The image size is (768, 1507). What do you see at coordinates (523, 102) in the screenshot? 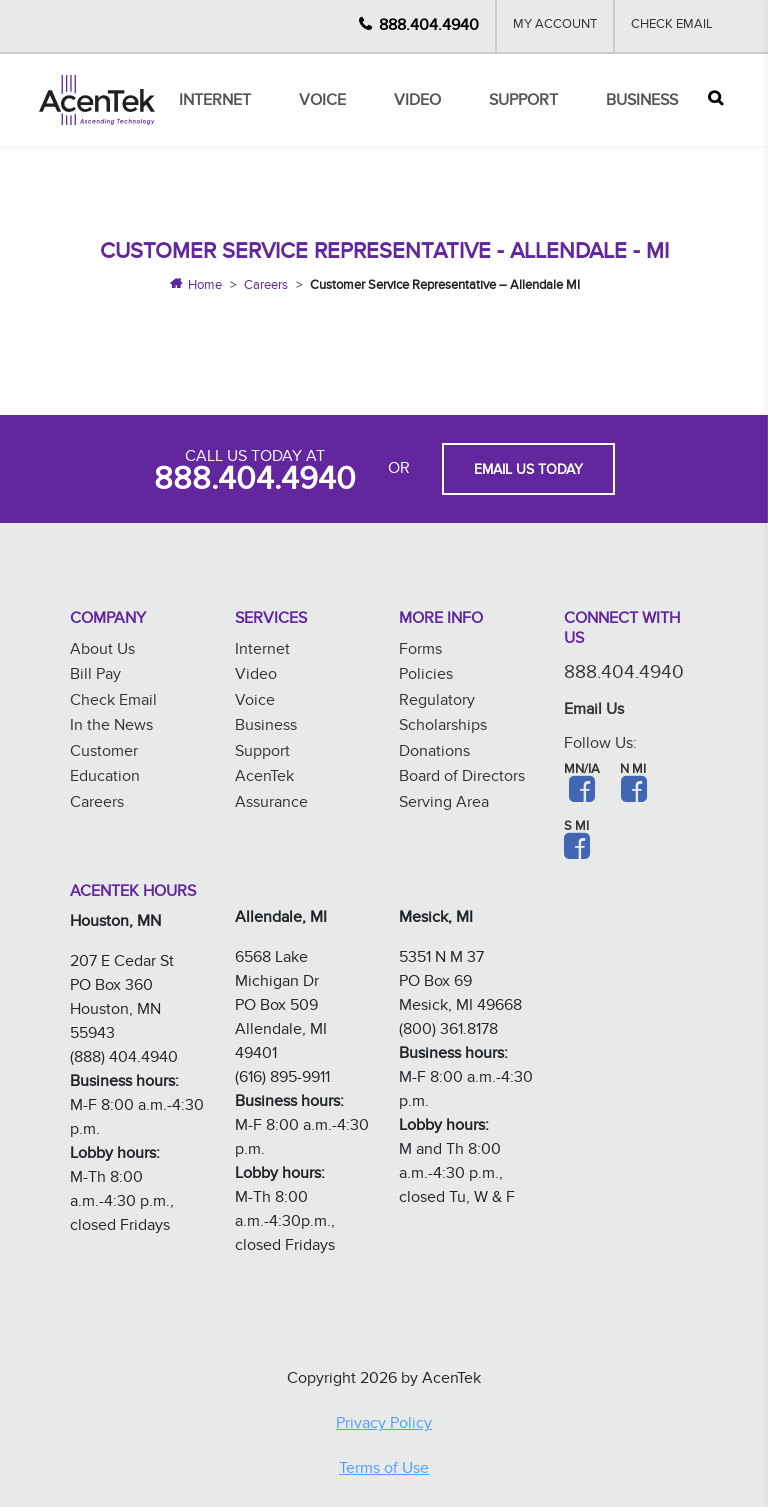
I see `Support` at bounding box center [523, 102].